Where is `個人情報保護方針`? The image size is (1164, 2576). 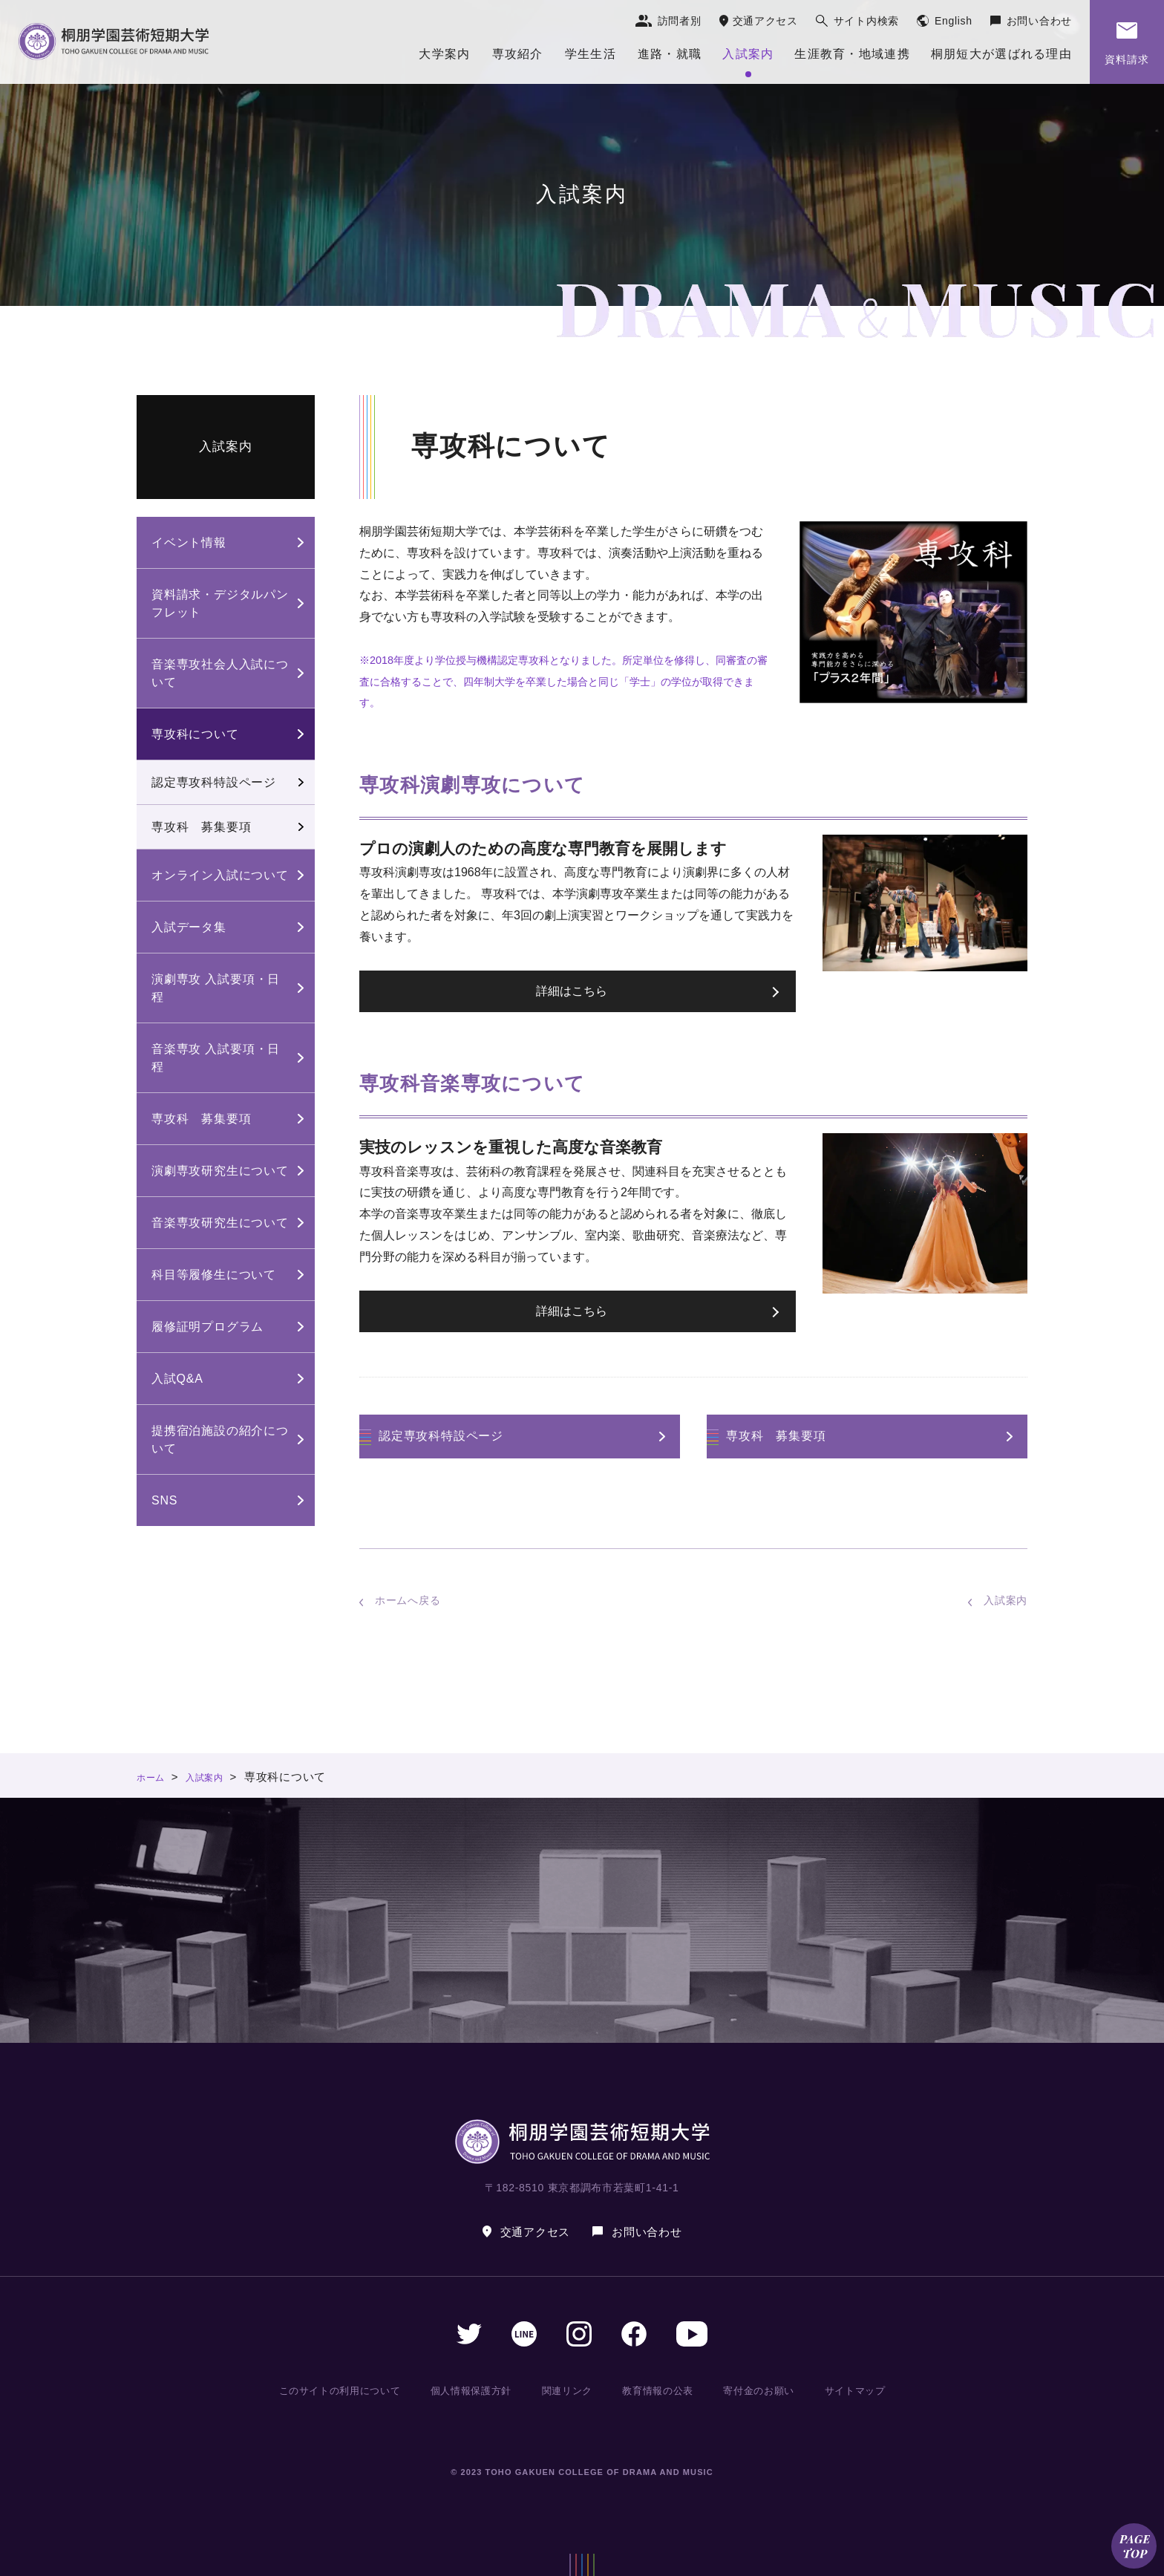 個人情報保護方針 is located at coordinates (476, 2390).